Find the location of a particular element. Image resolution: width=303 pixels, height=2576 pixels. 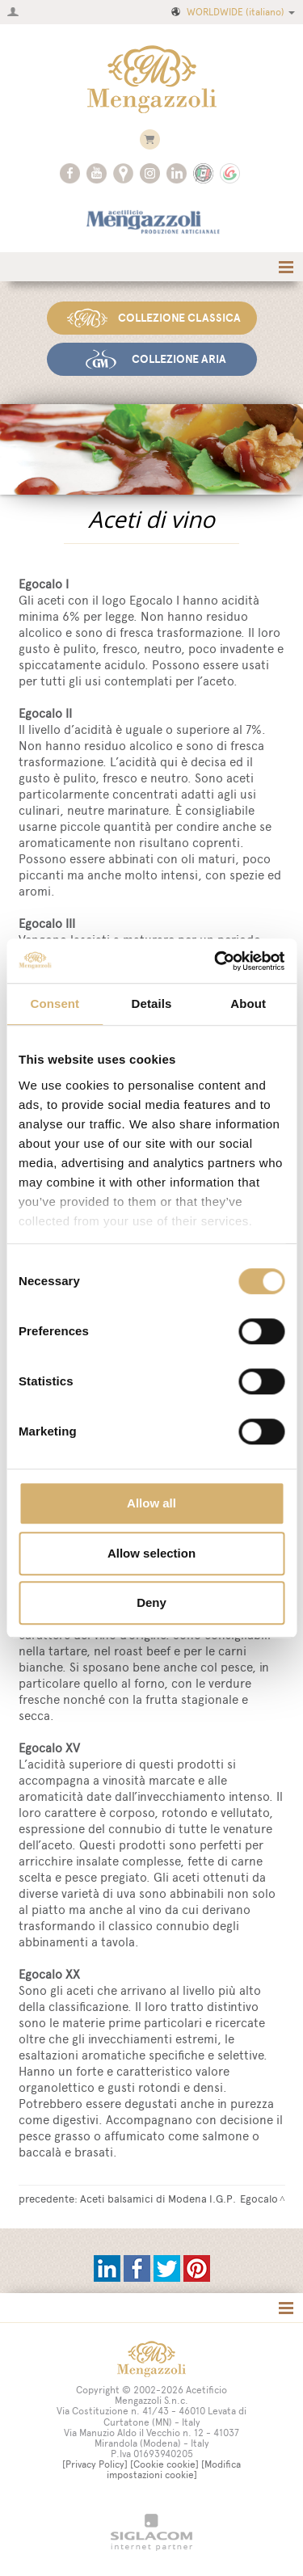

Allow selection is located at coordinates (151, 1553).